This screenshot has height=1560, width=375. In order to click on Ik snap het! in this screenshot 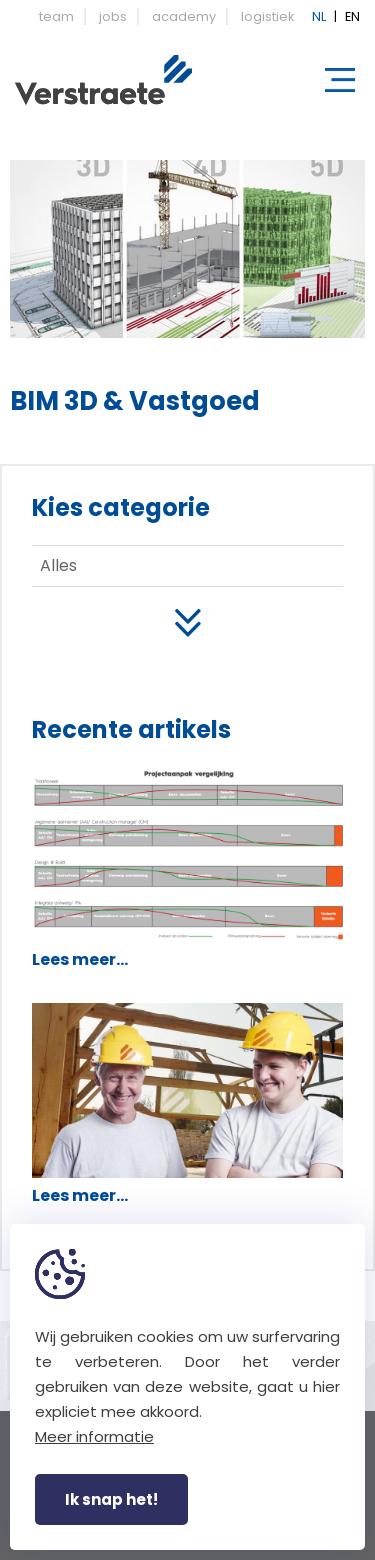, I will do `click(111, 1499)`.